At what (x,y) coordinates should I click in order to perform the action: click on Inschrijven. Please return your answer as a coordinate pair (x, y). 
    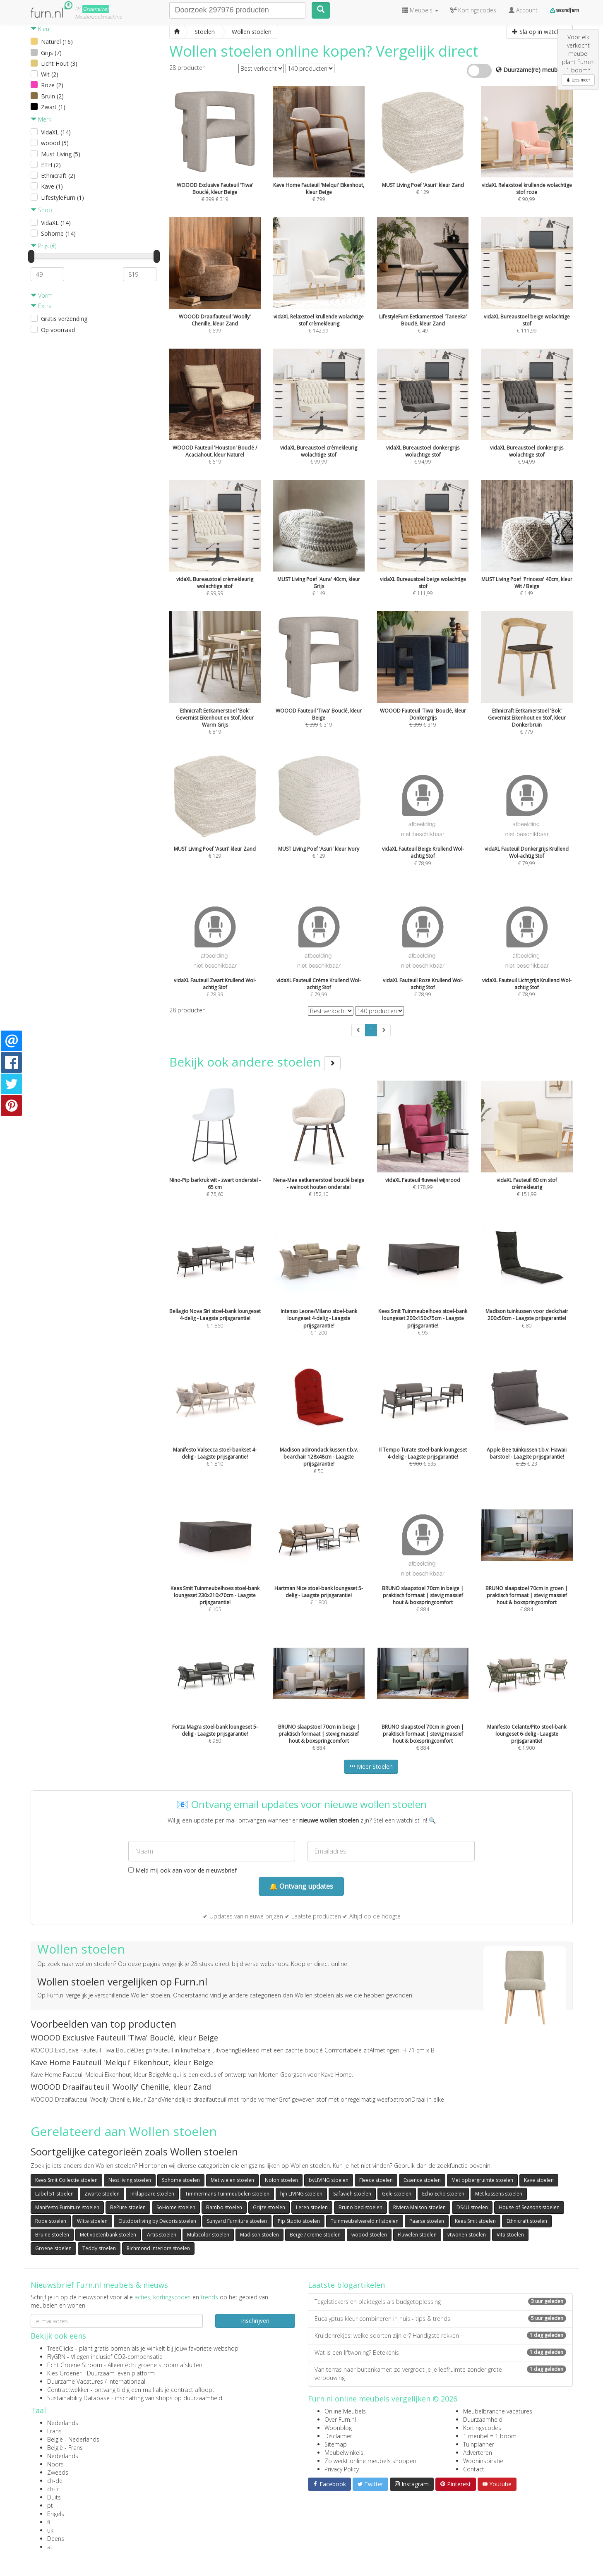
    Looking at the image, I should click on (255, 2321).